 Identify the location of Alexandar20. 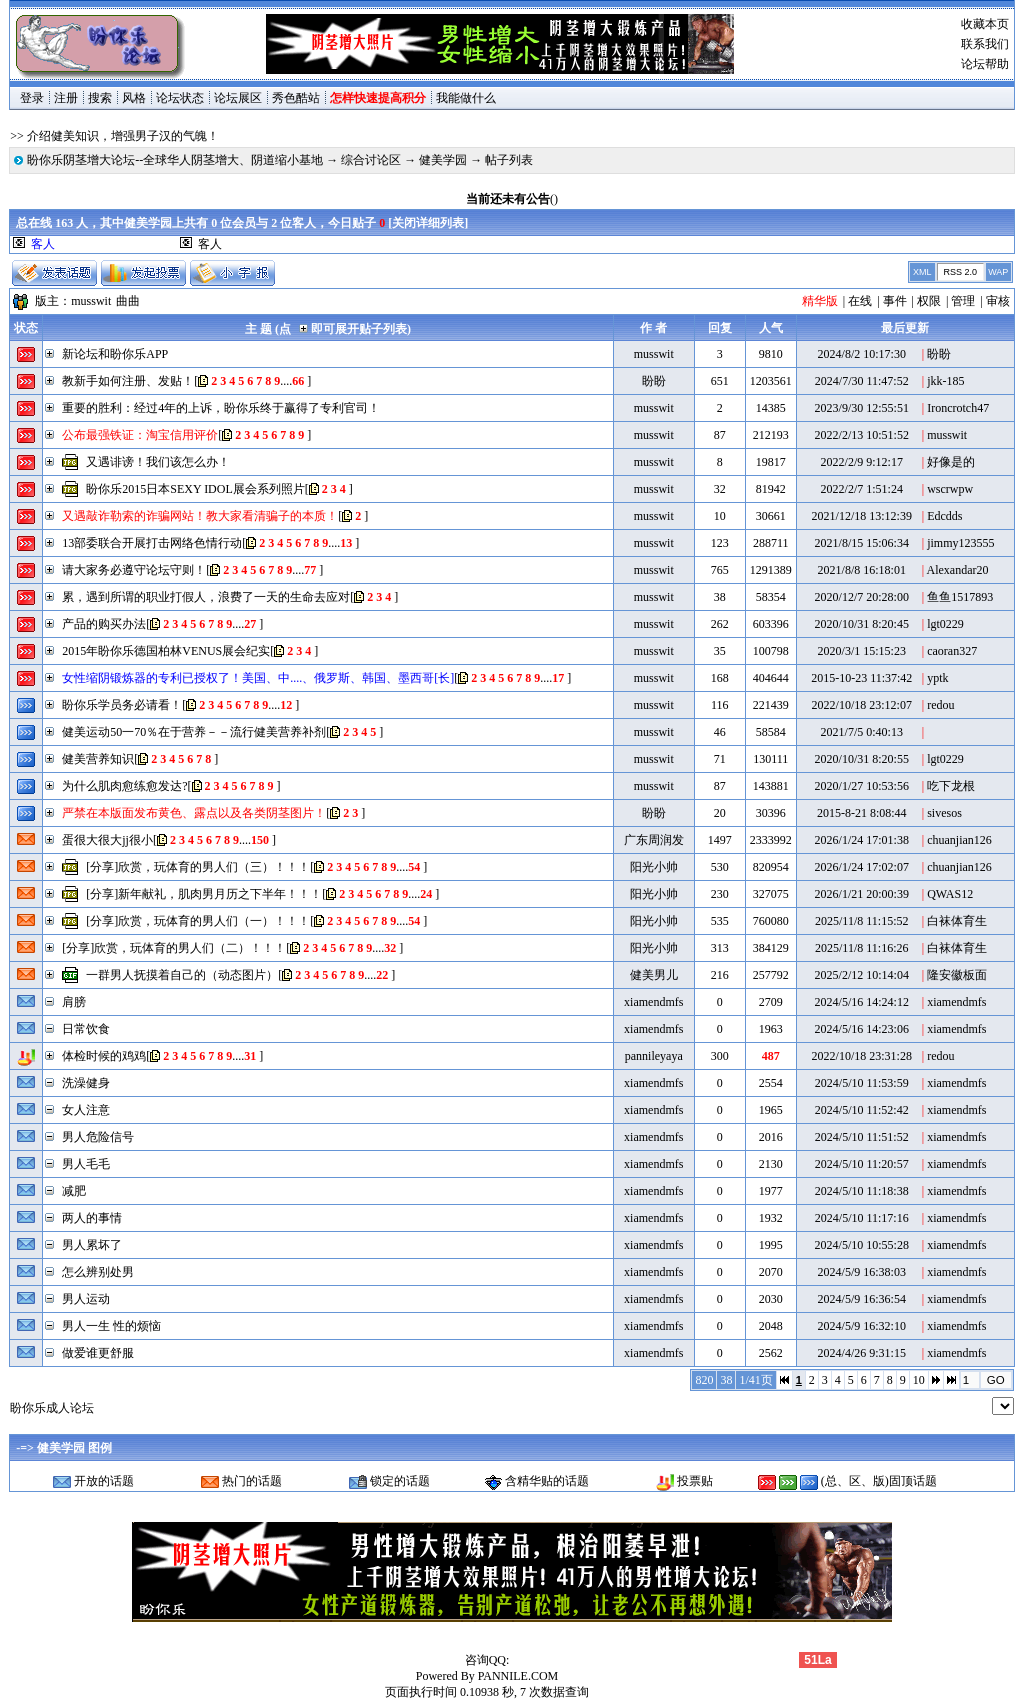
(958, 570).